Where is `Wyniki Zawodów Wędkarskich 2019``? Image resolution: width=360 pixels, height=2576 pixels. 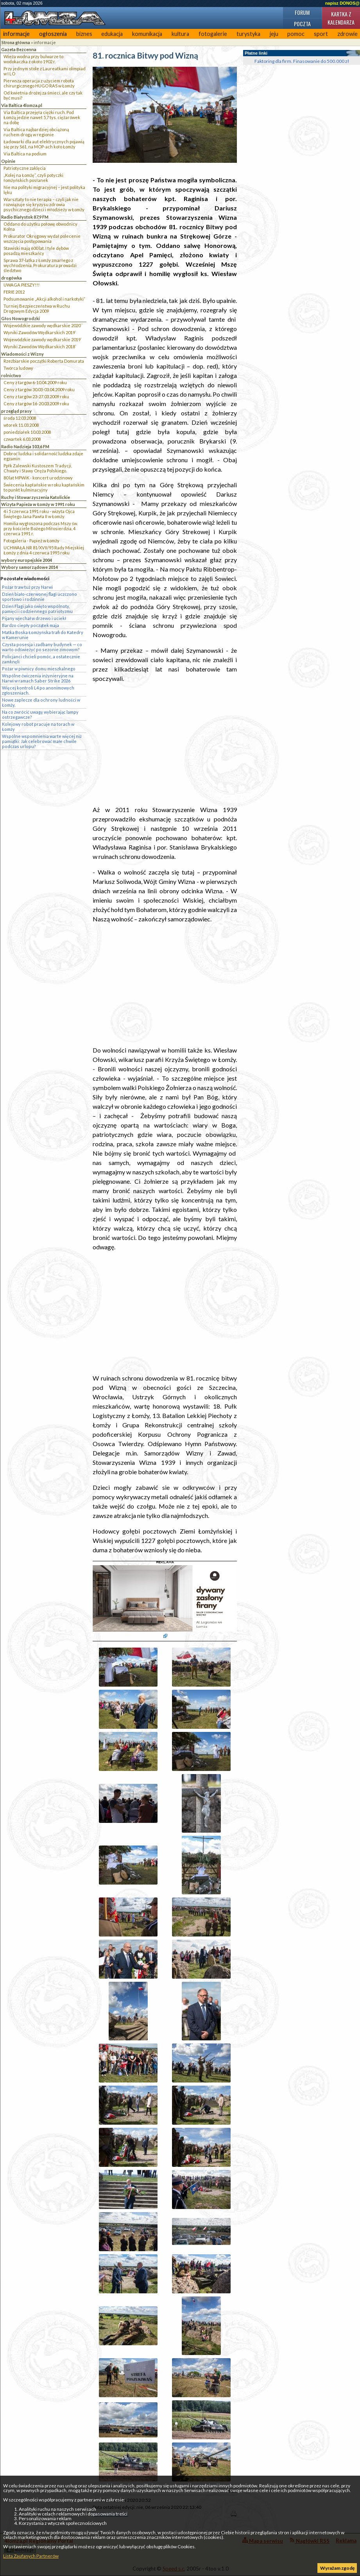 Wyniki Zawodów Wędkarskich 2019` is located at coordinates (40, 332).